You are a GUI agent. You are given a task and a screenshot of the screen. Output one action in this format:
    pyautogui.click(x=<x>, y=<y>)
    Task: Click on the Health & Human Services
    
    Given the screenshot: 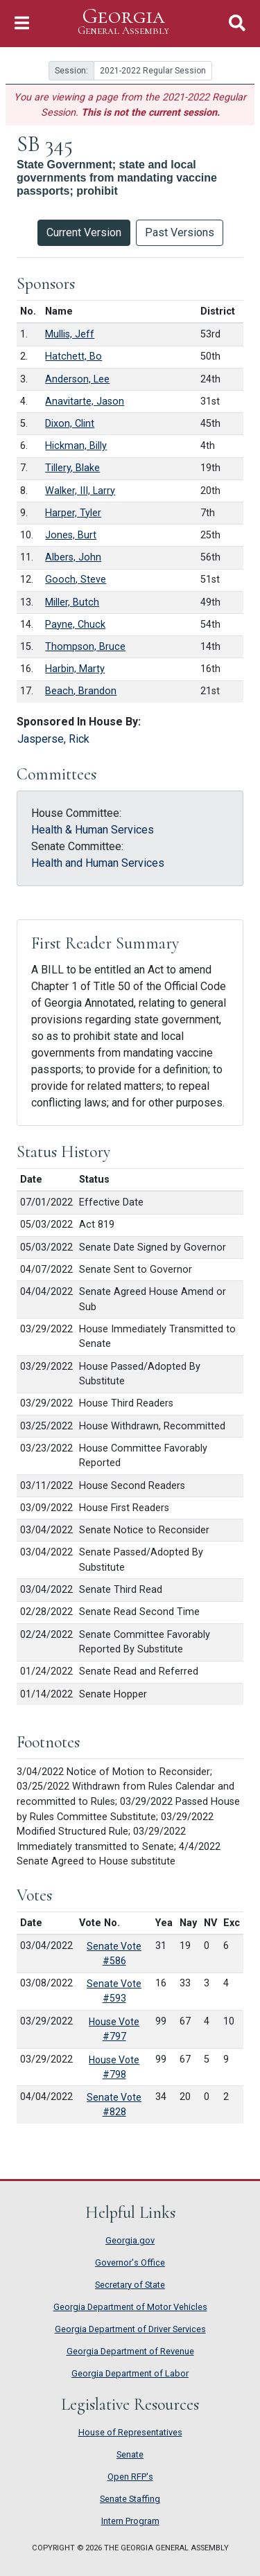 What is the action you would take?
    pyautogui.click(x=92, y=829)
    